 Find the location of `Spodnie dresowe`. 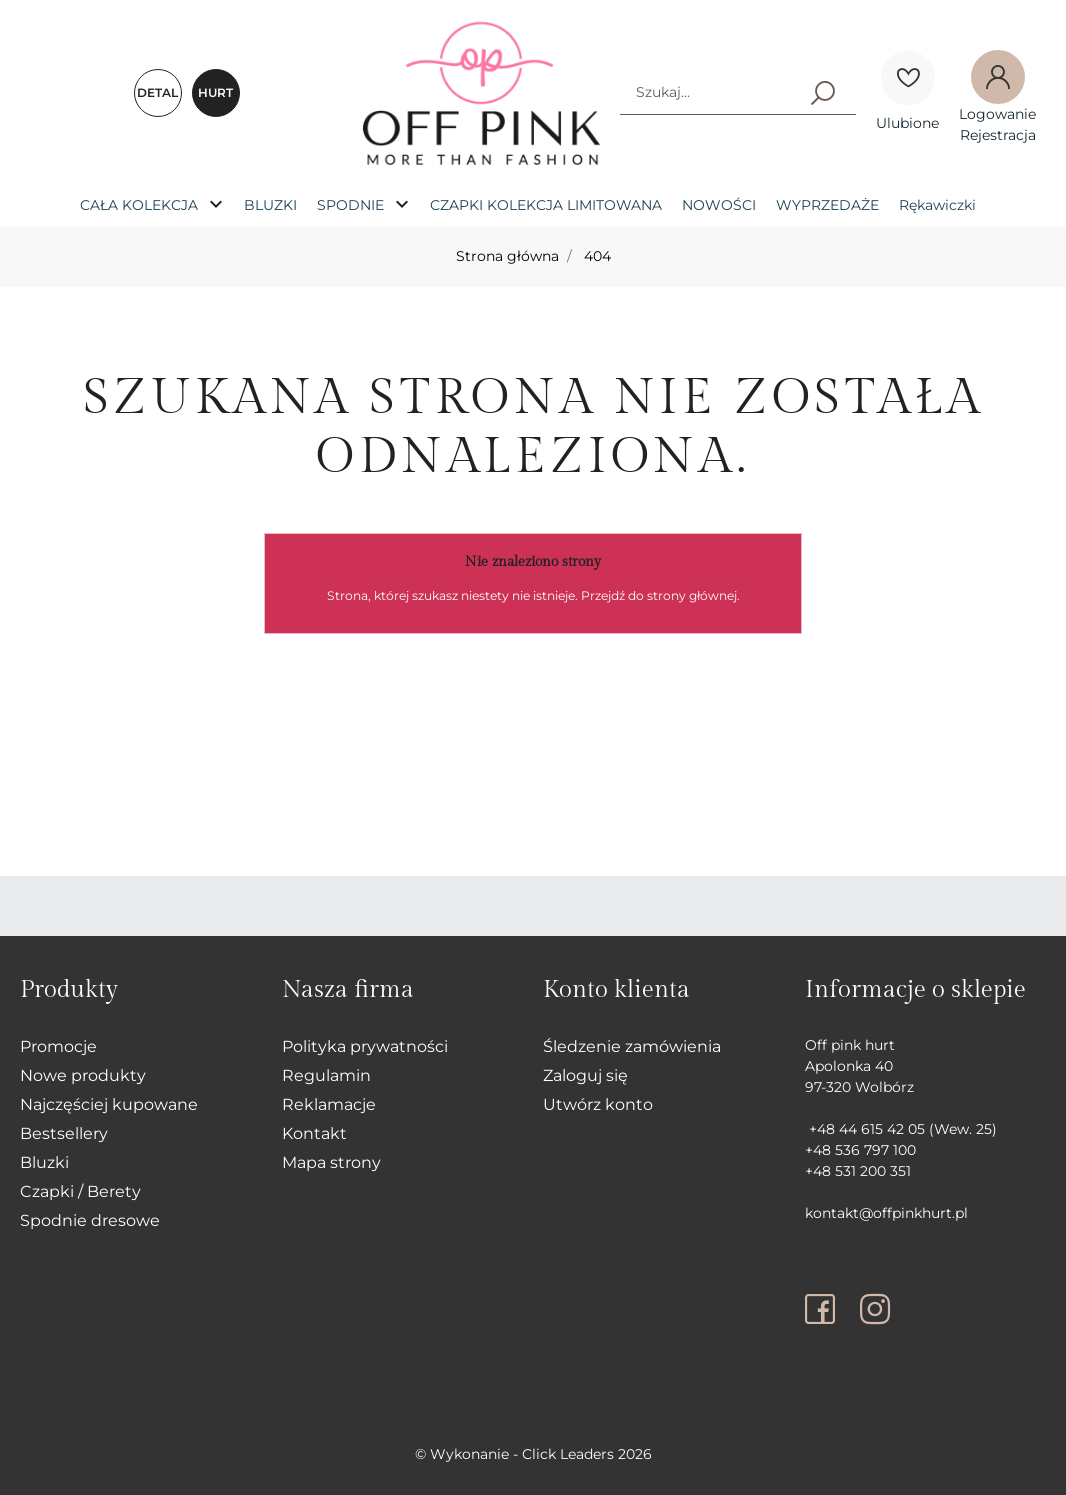

Spodnie dresowe is located at coordinates (90, 1220).